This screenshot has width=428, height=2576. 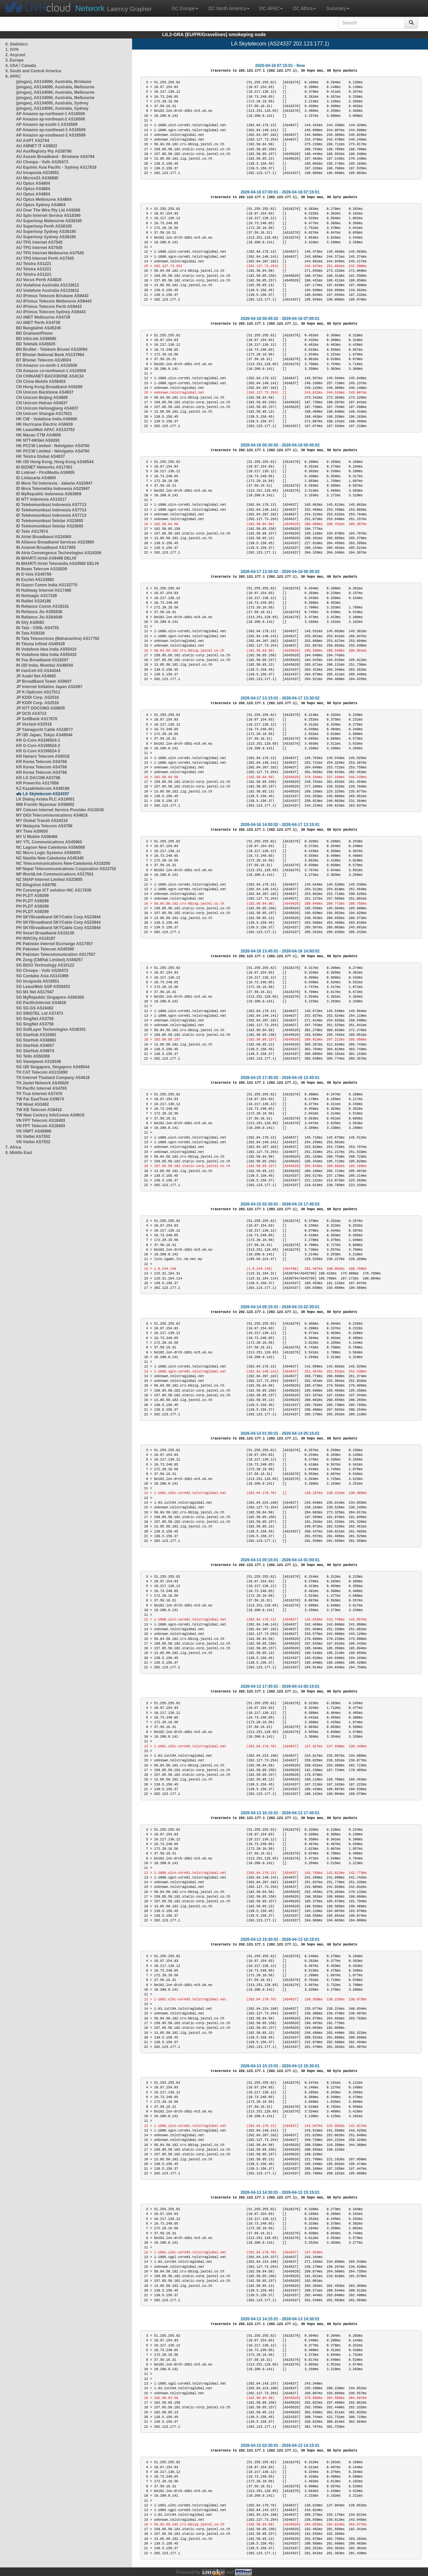 I want to click on (pingas), AS134090, Australia, Melbourne, so click(x=55, y=87).